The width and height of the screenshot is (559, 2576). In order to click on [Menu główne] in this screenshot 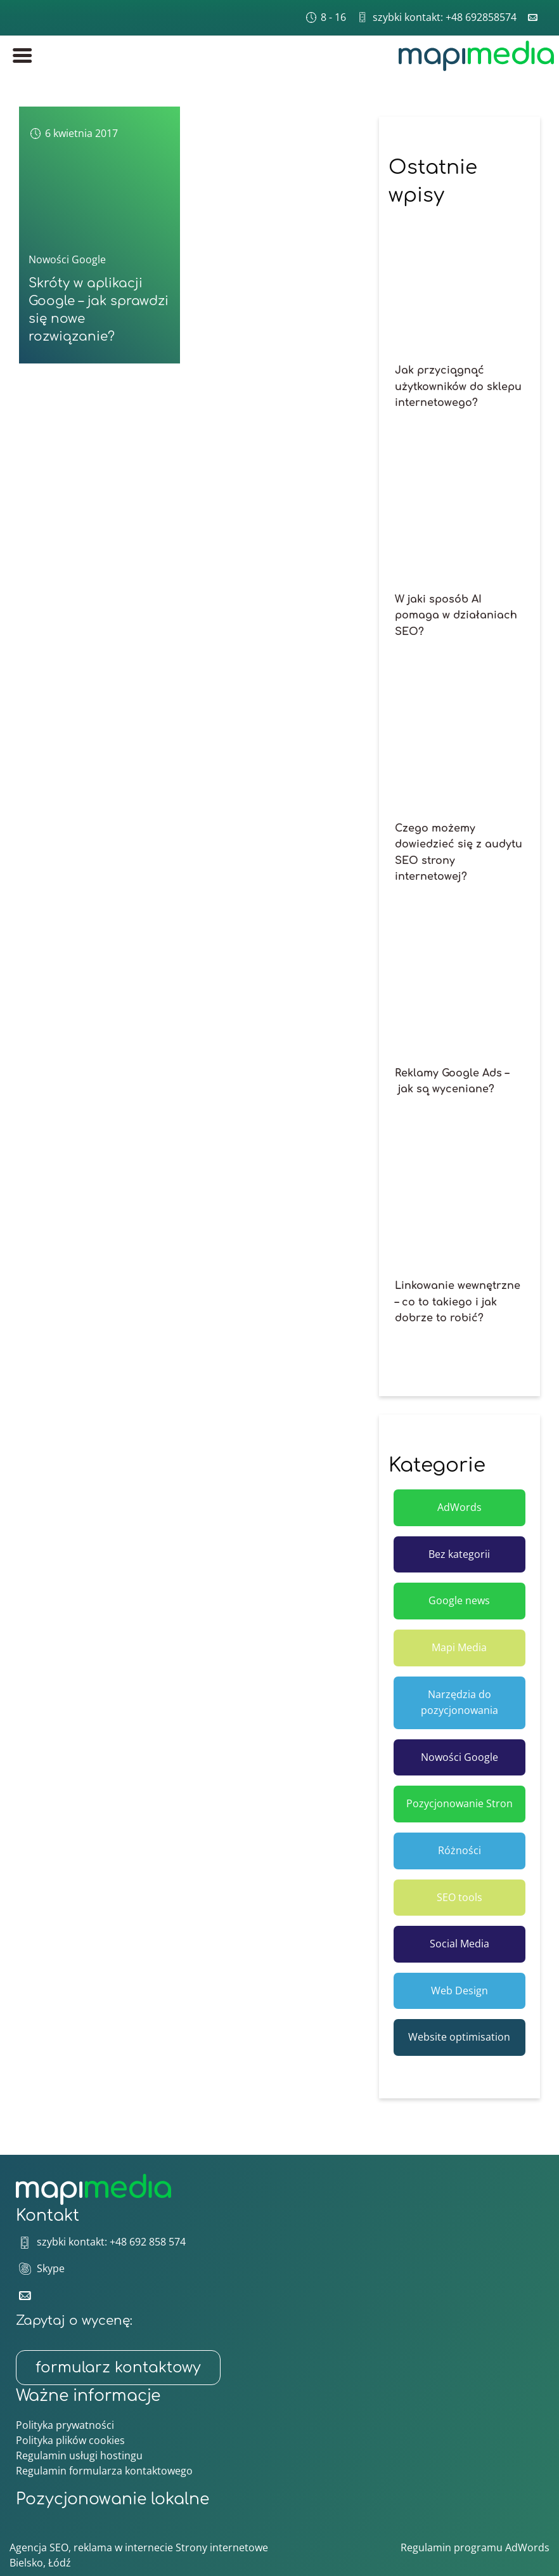, I will do `click(22, 55)`.